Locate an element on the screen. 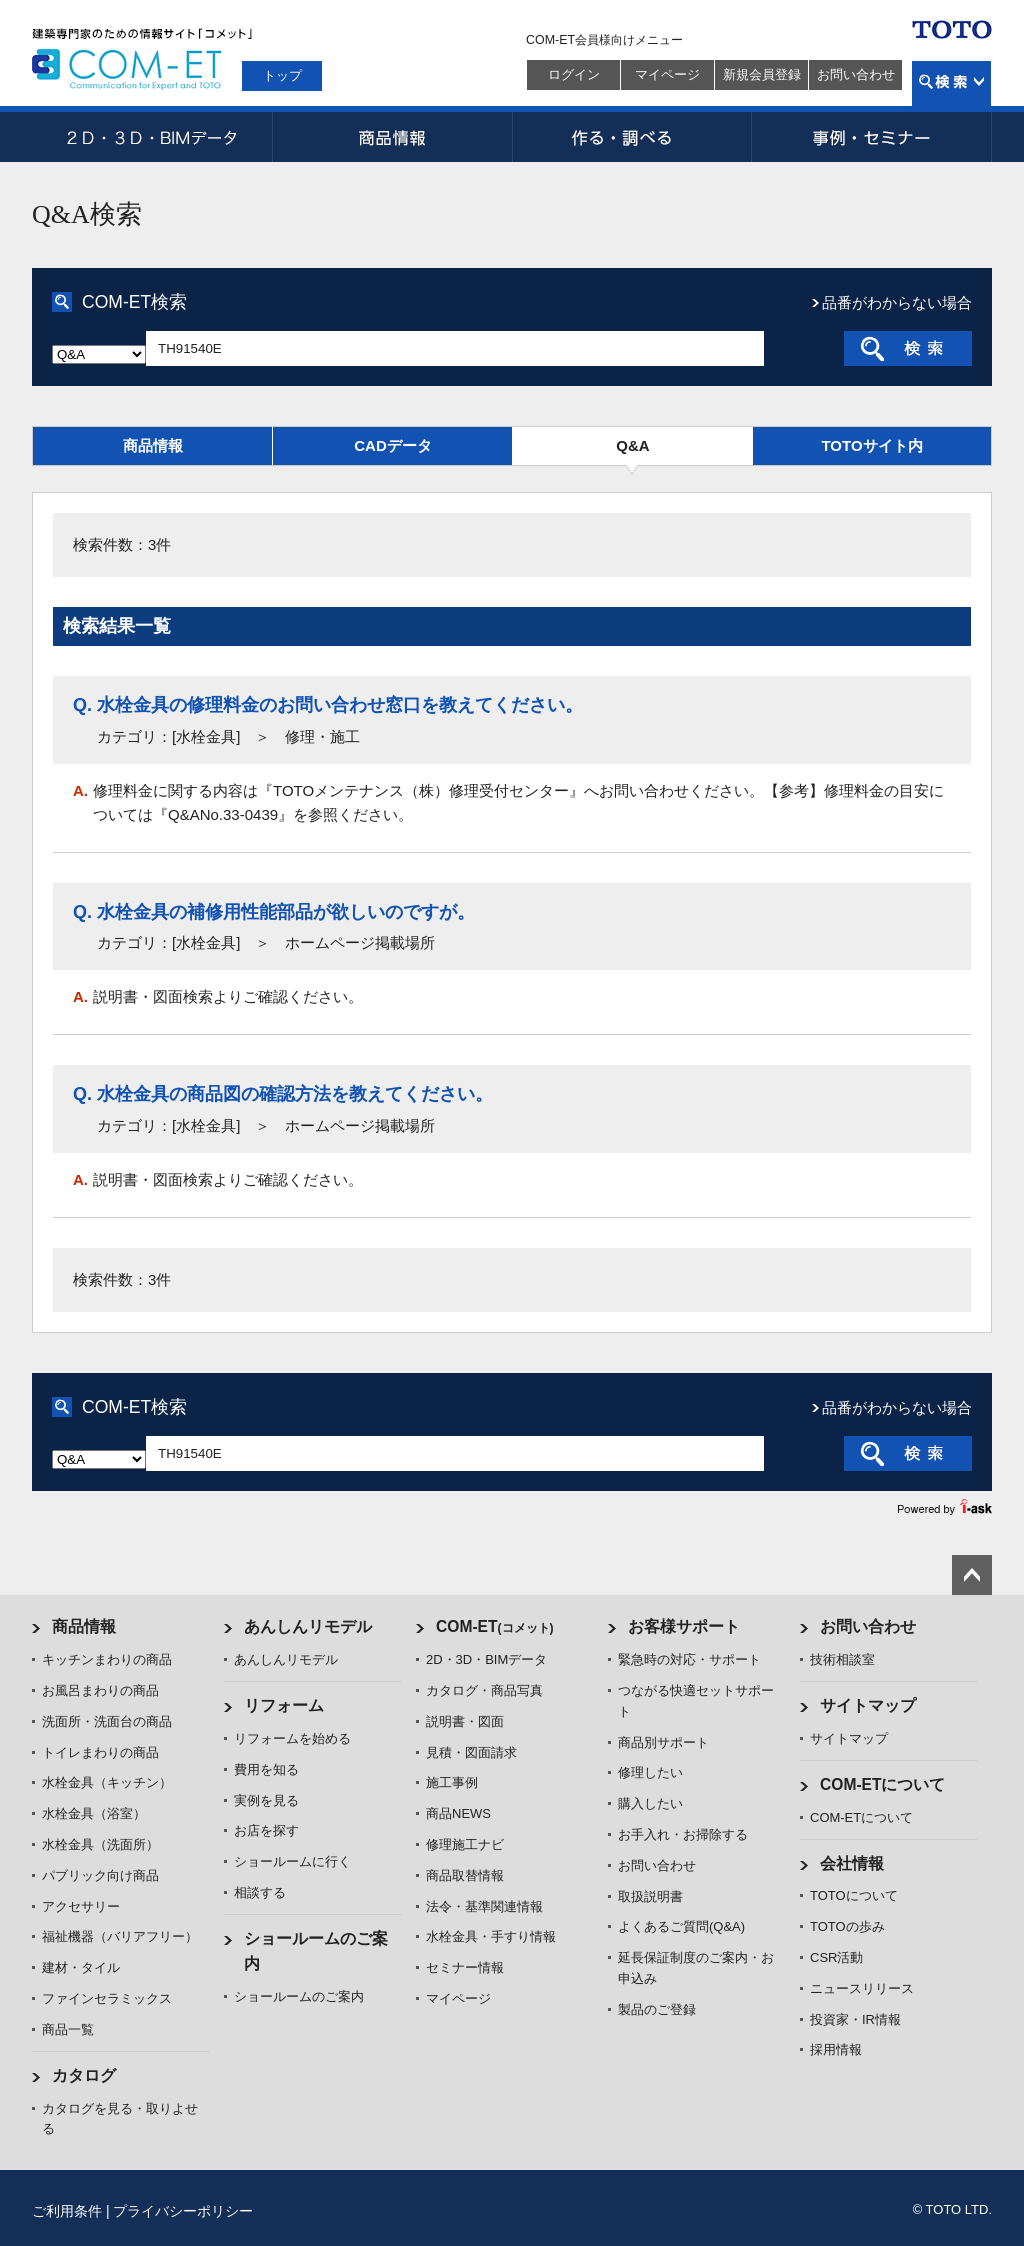 This screenshot has width=1024, height=2246. 緊急時の対応・サポート is located at coordinates (689, 1659).